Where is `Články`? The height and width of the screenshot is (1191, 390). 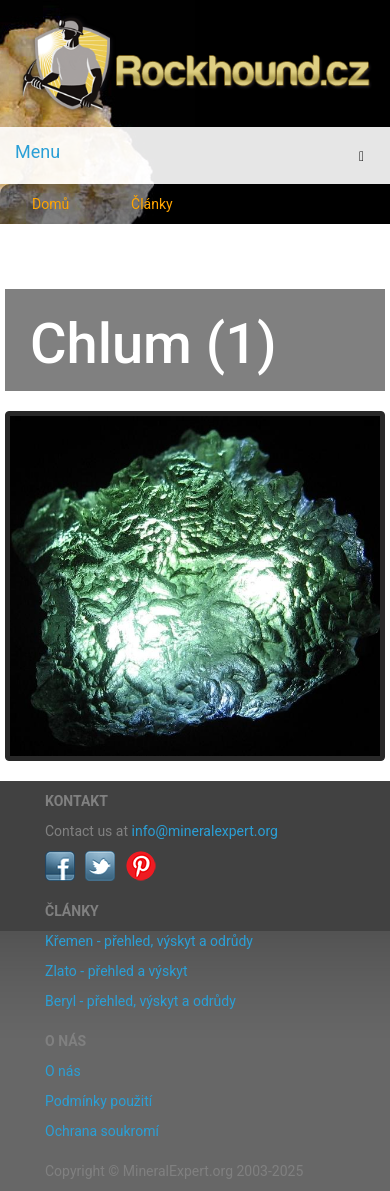 Články is located at coordinates (152, 204).